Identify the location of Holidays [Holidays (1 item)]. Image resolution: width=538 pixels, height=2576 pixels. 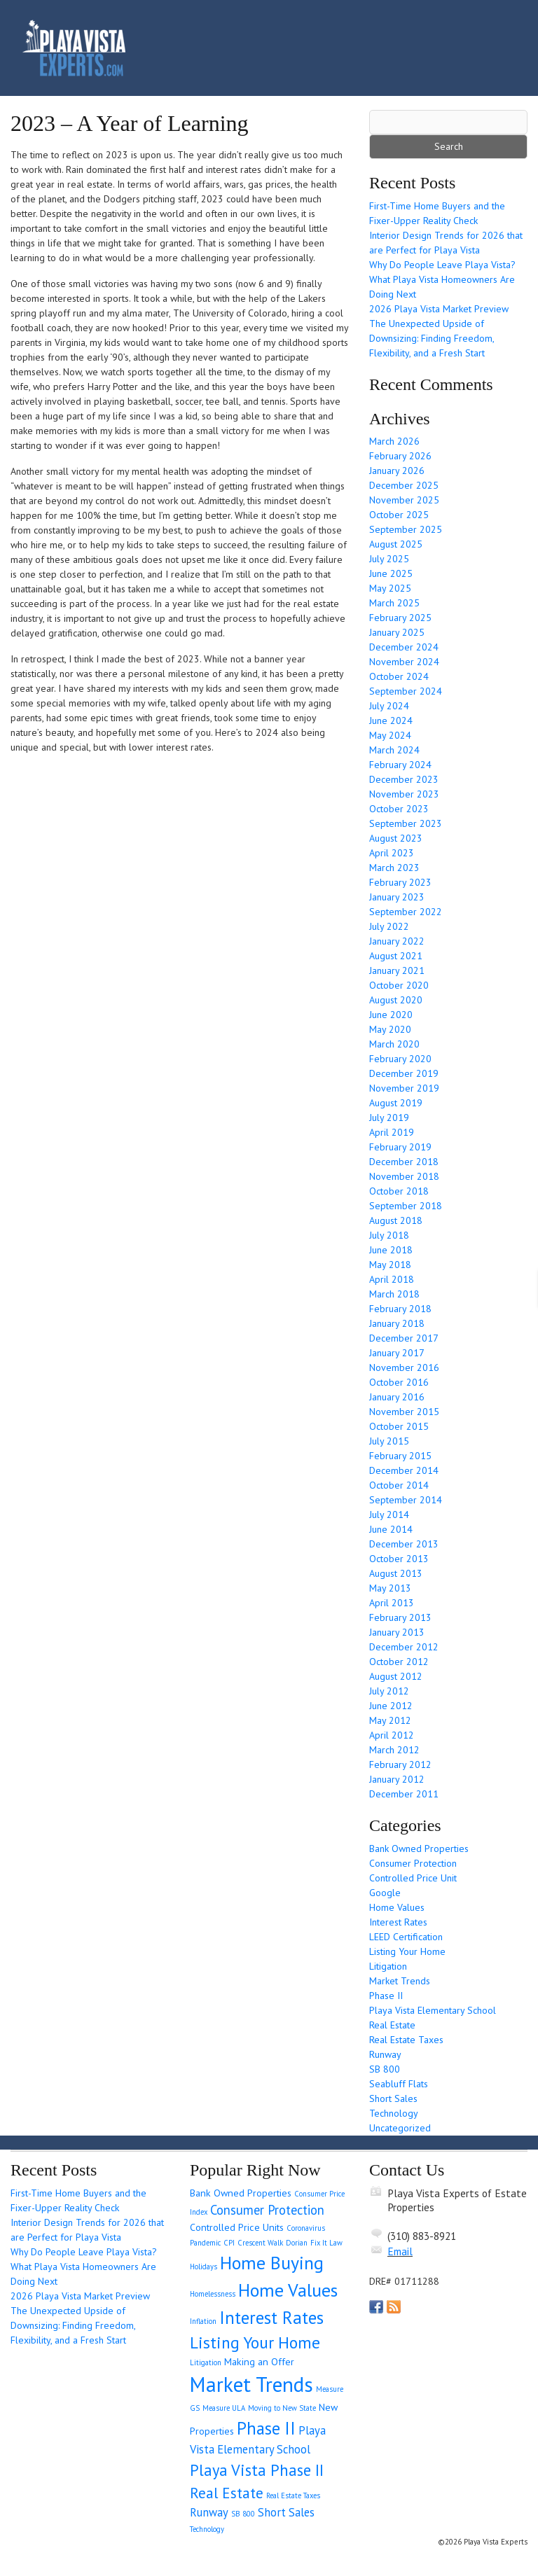
(203, 2266).